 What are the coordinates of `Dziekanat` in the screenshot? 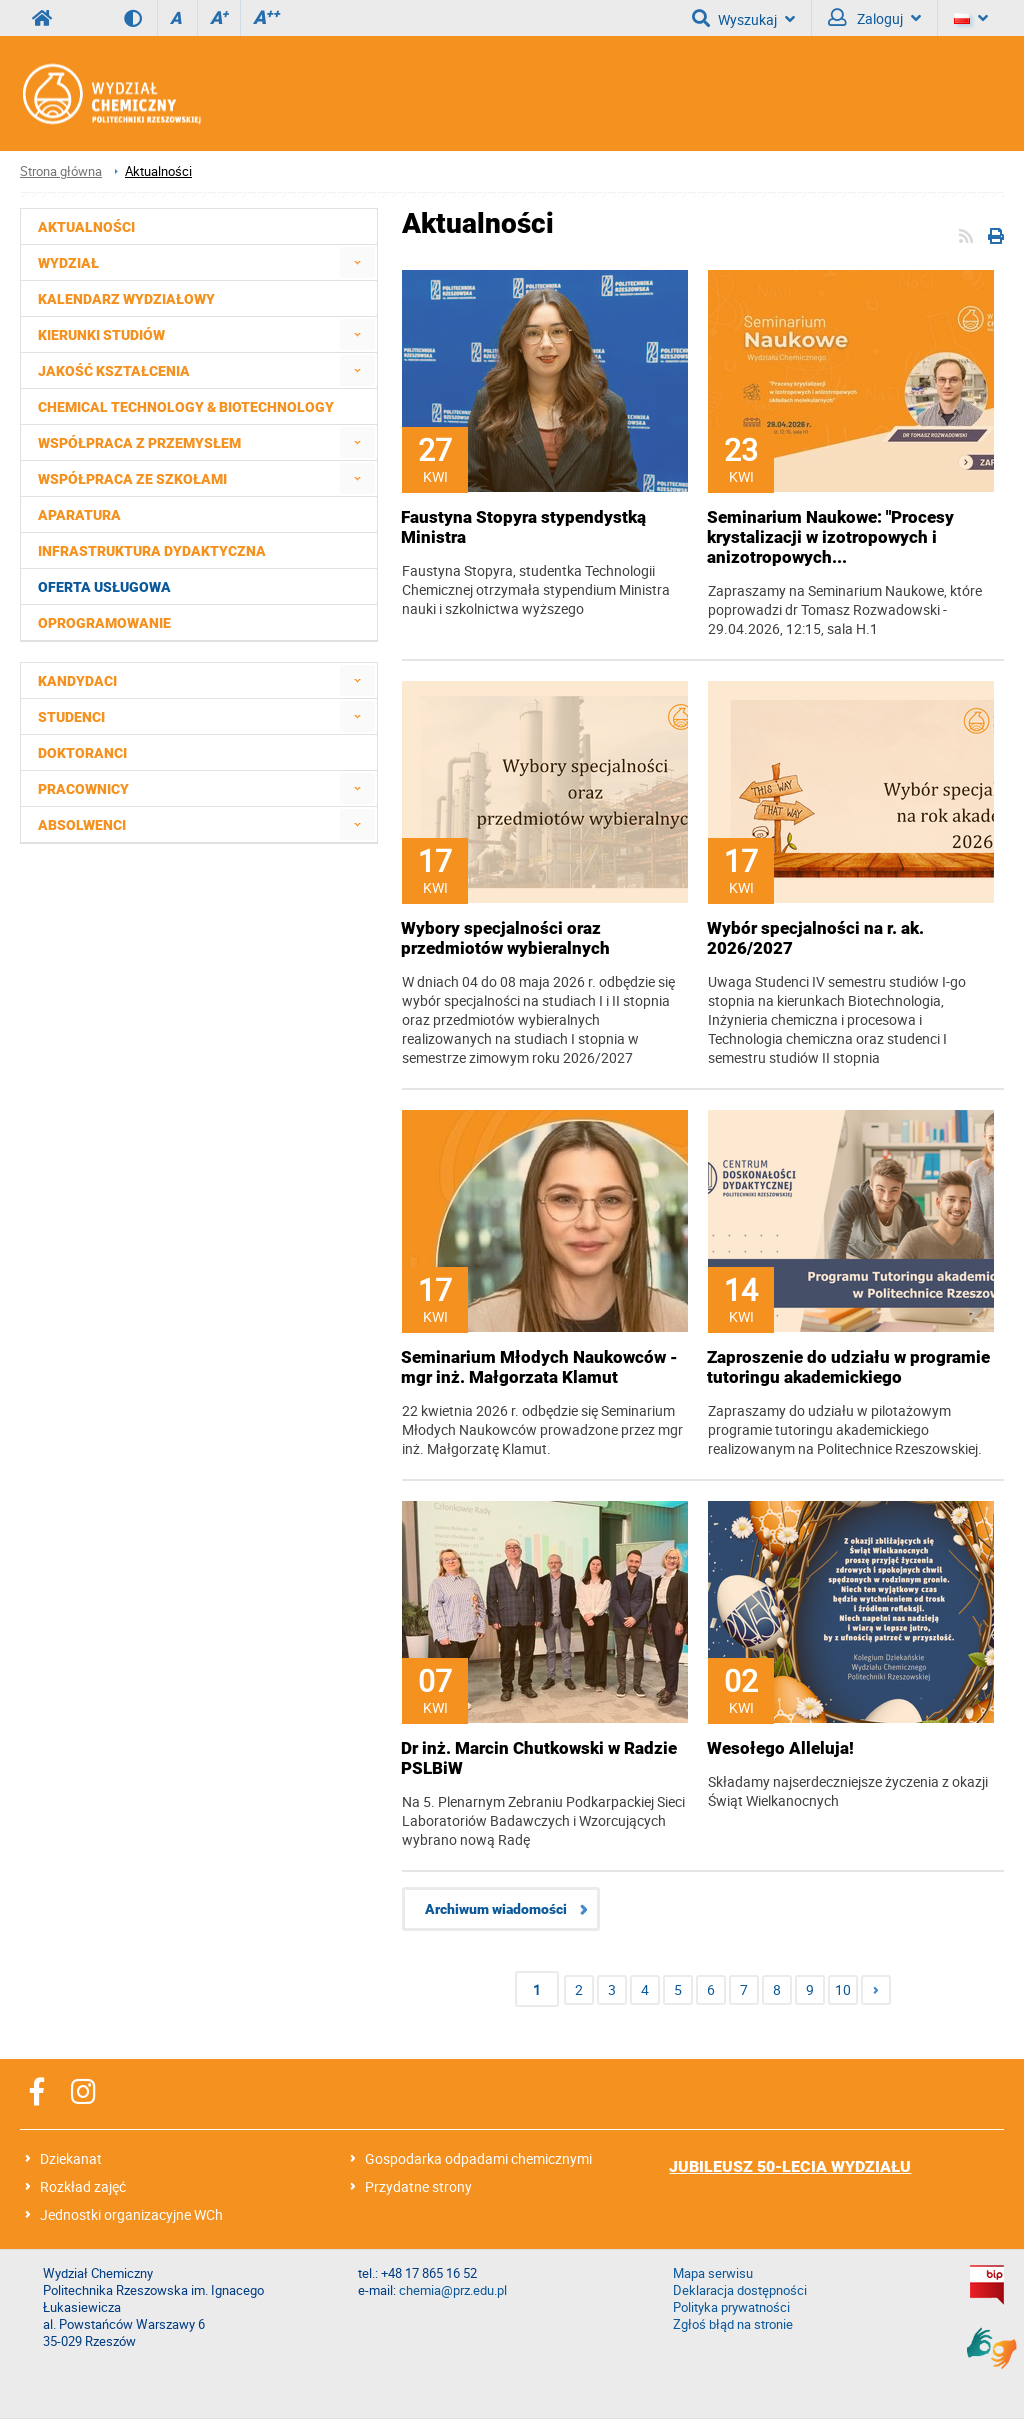 It's located at (71, 2158).